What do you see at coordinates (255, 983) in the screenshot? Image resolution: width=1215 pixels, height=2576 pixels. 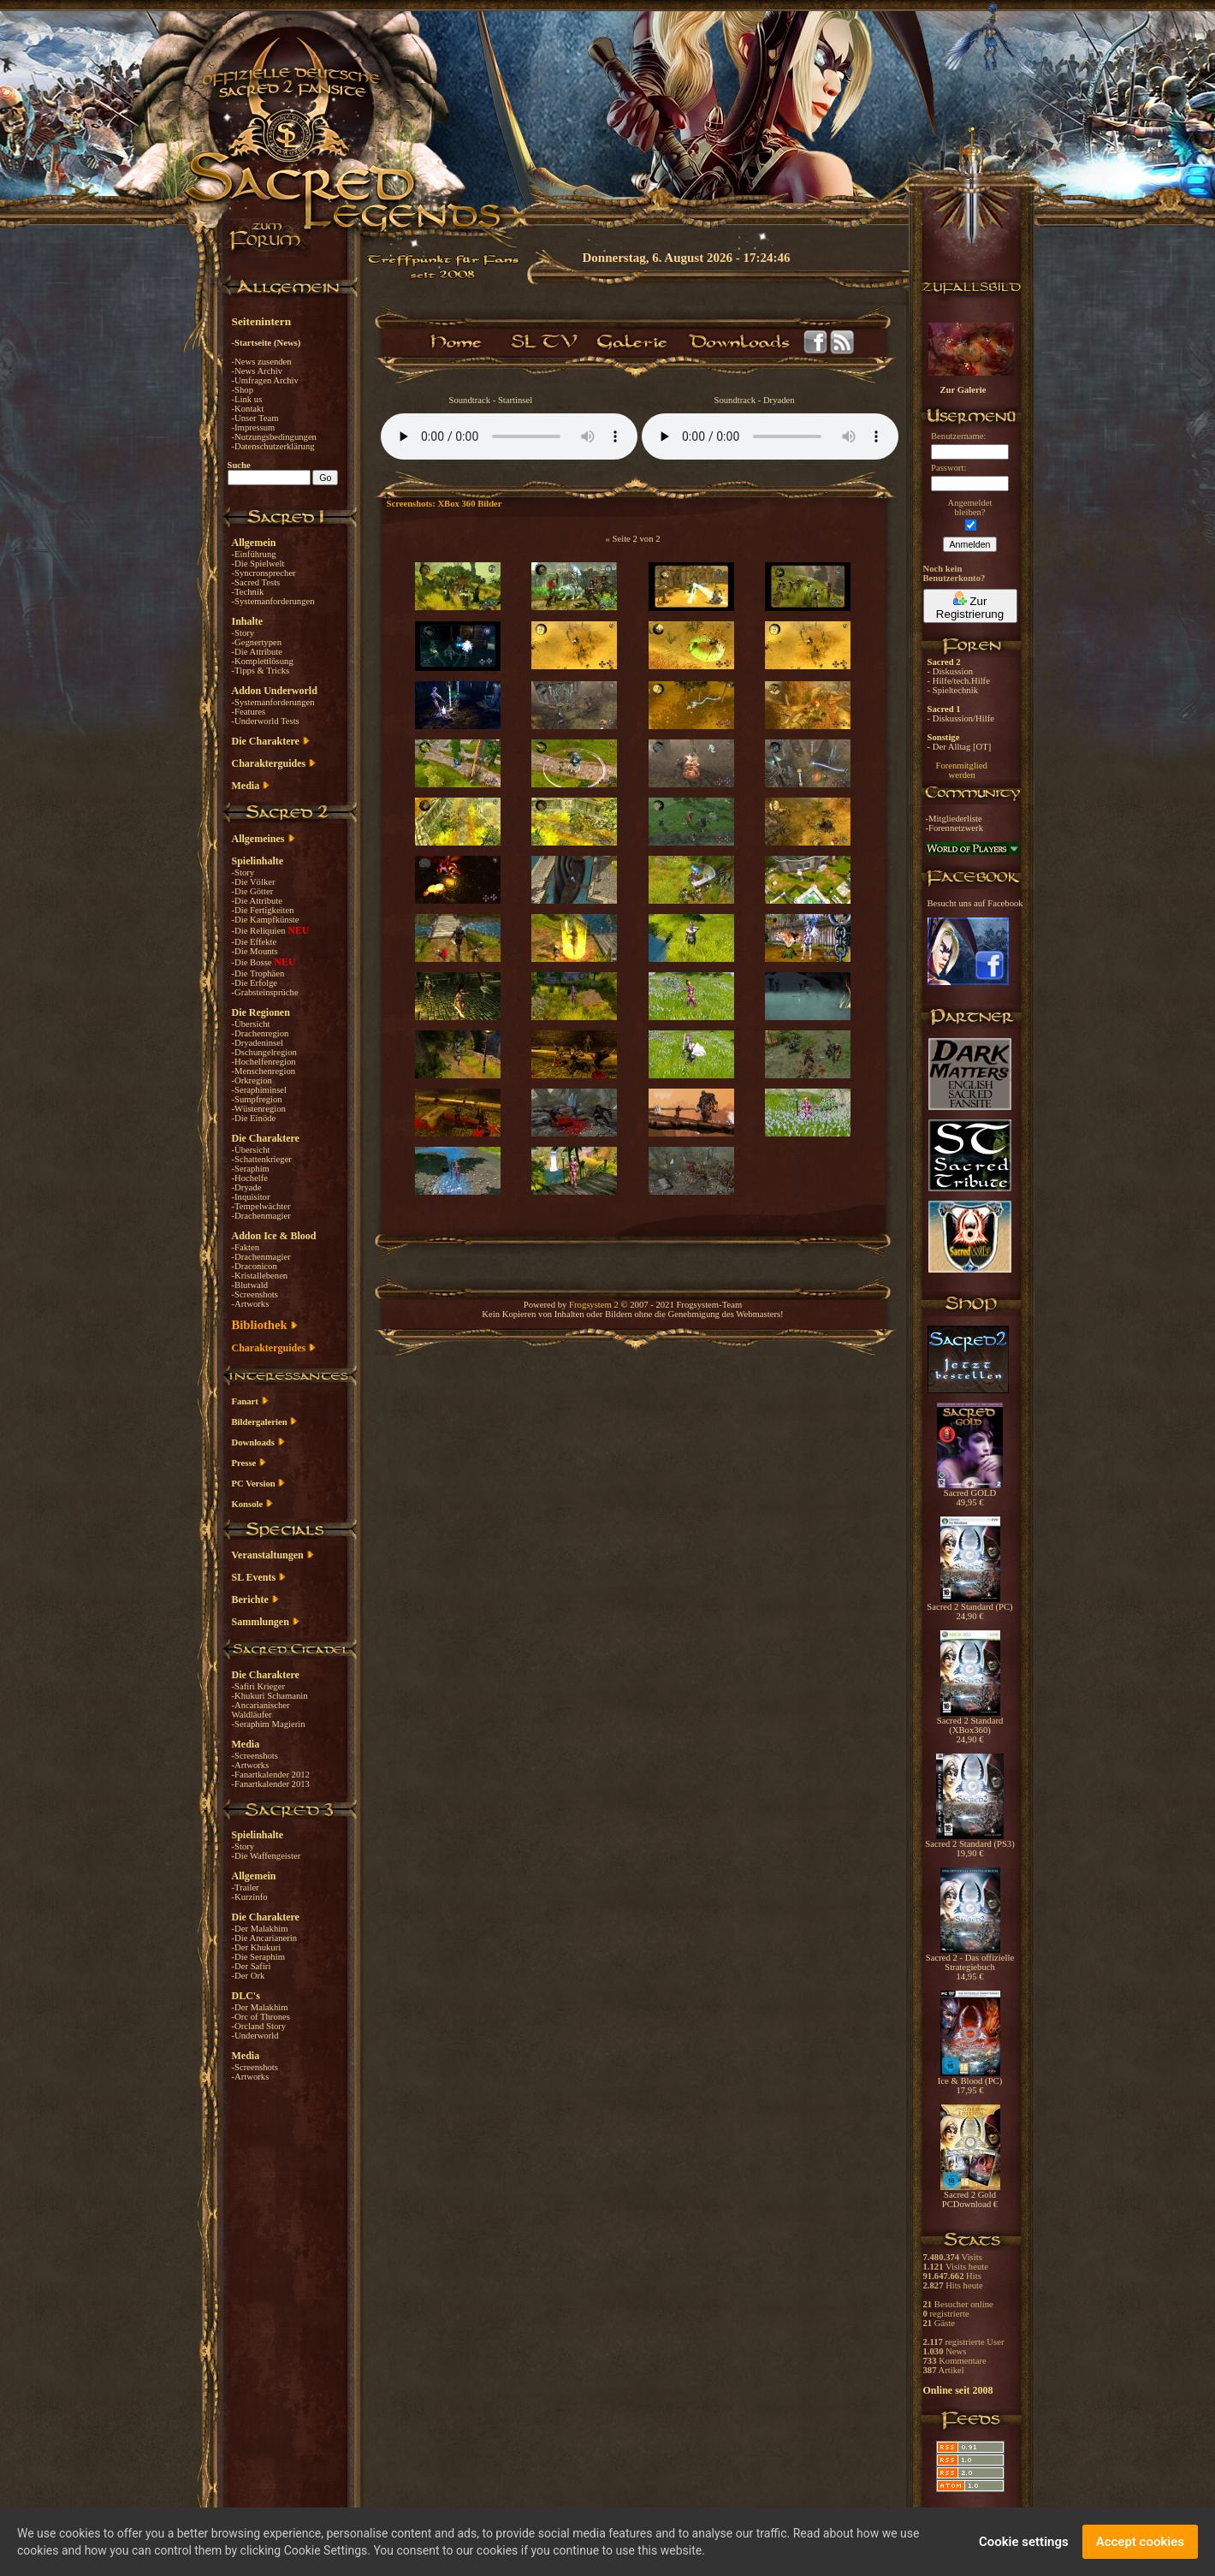 I see `-Die Erfolge` at bounding box center [255, 983].